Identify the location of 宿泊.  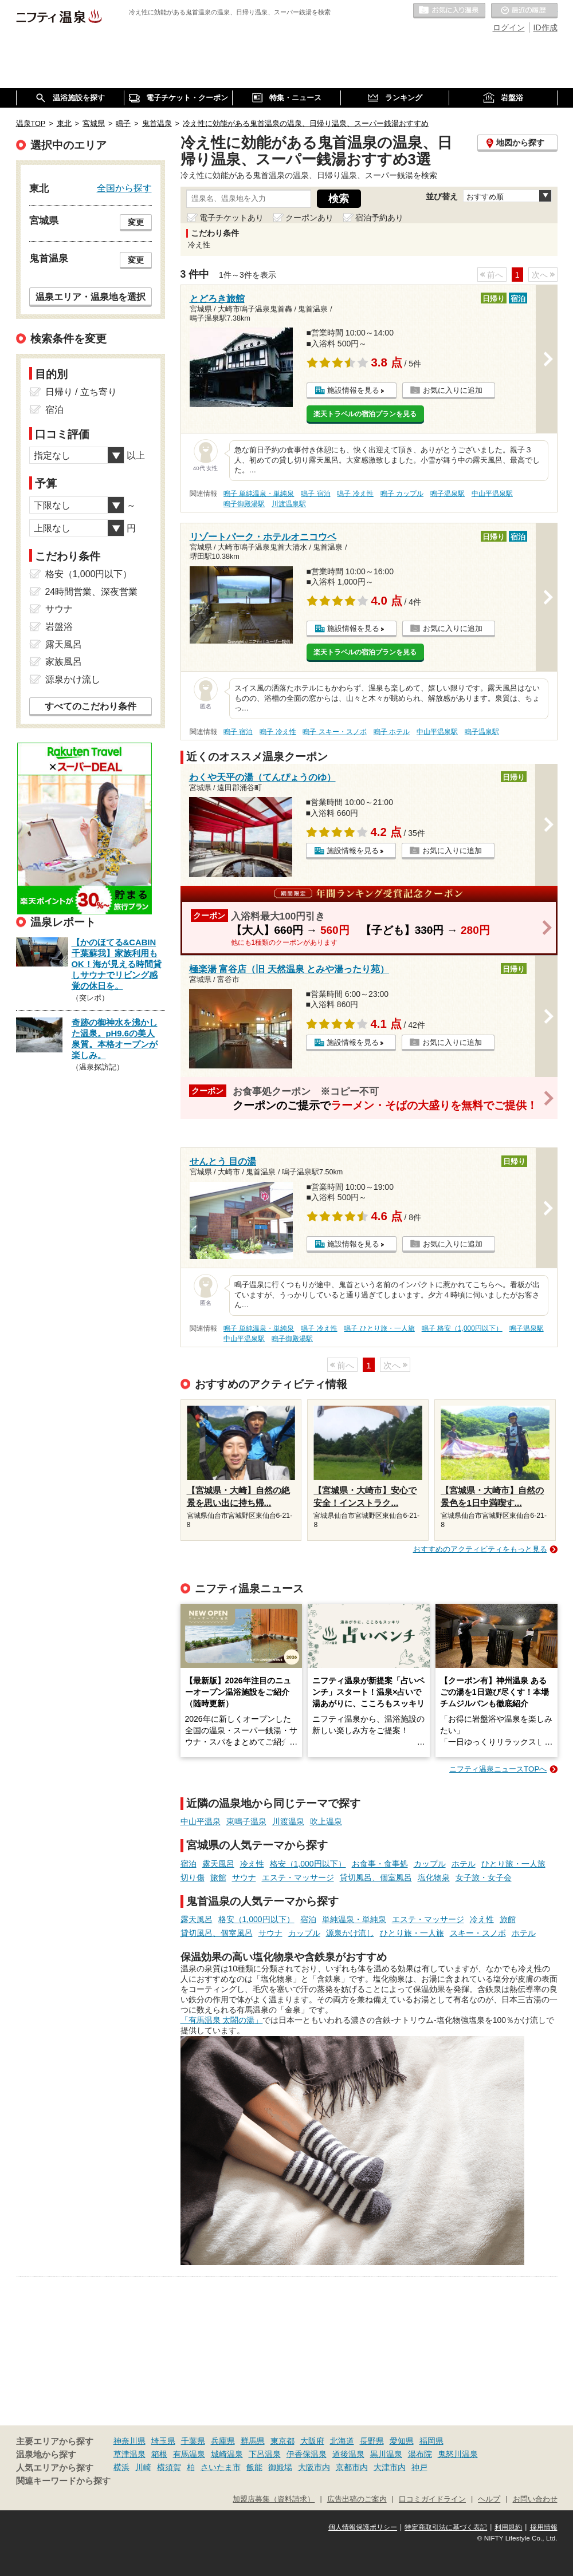
(188, 1863).